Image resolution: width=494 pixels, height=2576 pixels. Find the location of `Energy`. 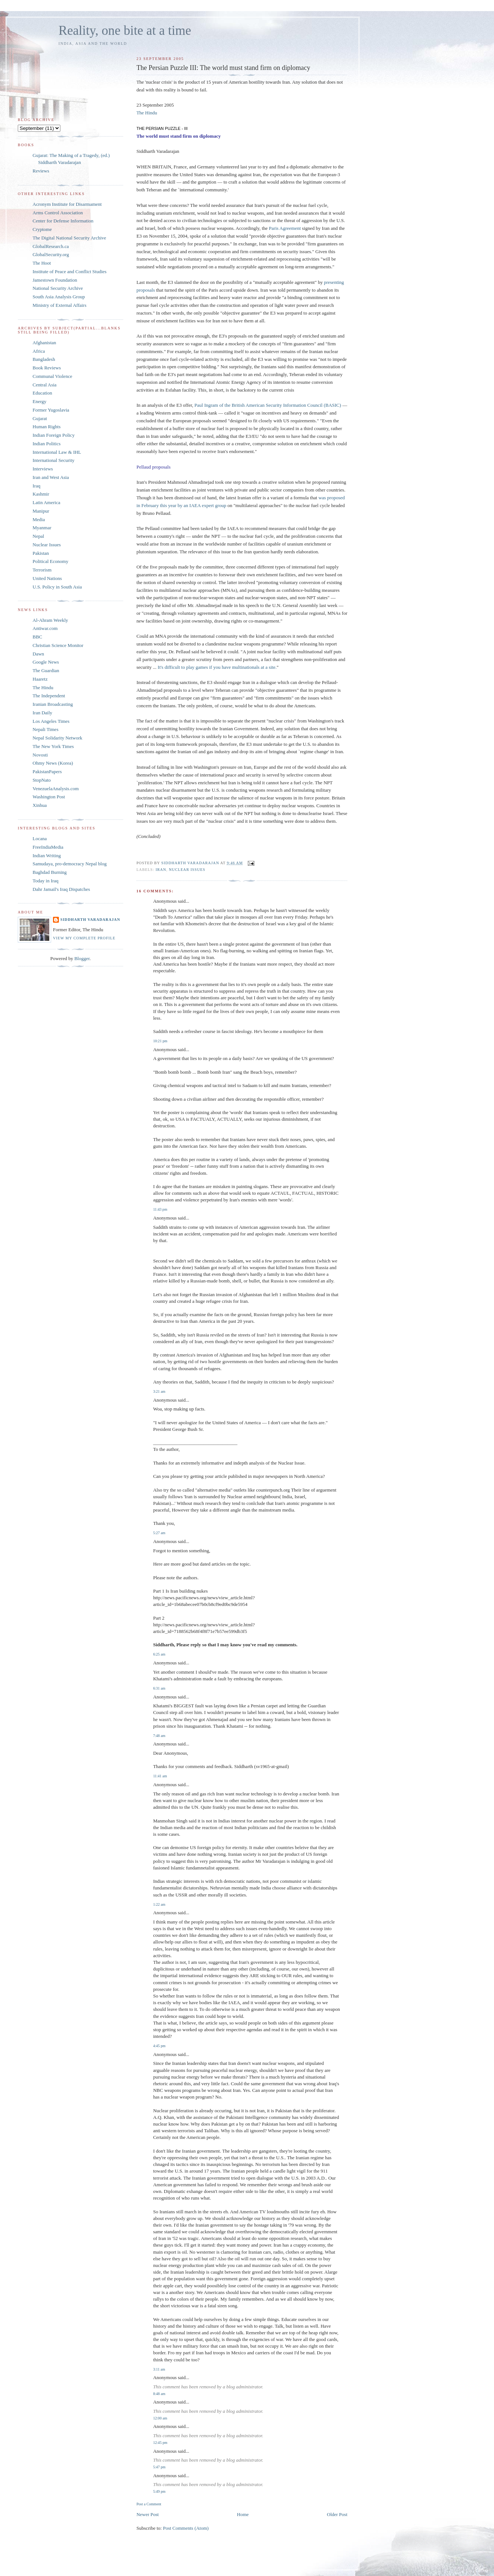

Energy is located at coordinates (39, 401).